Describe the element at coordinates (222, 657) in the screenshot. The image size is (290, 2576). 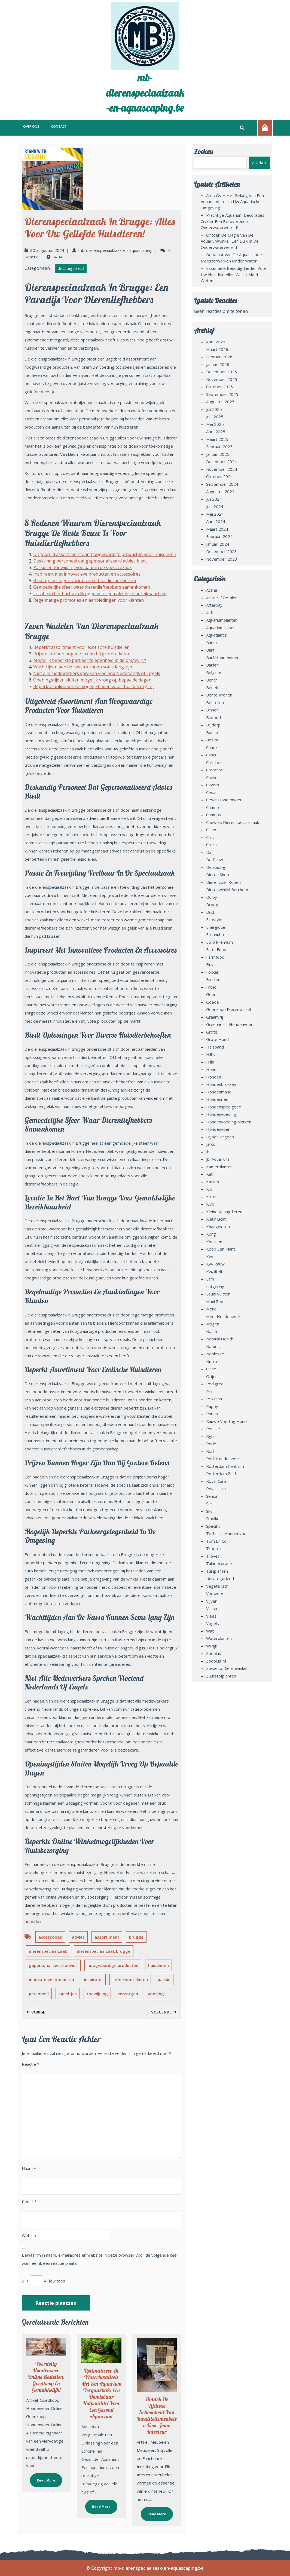
I see `barf hondenvoer` at that location.